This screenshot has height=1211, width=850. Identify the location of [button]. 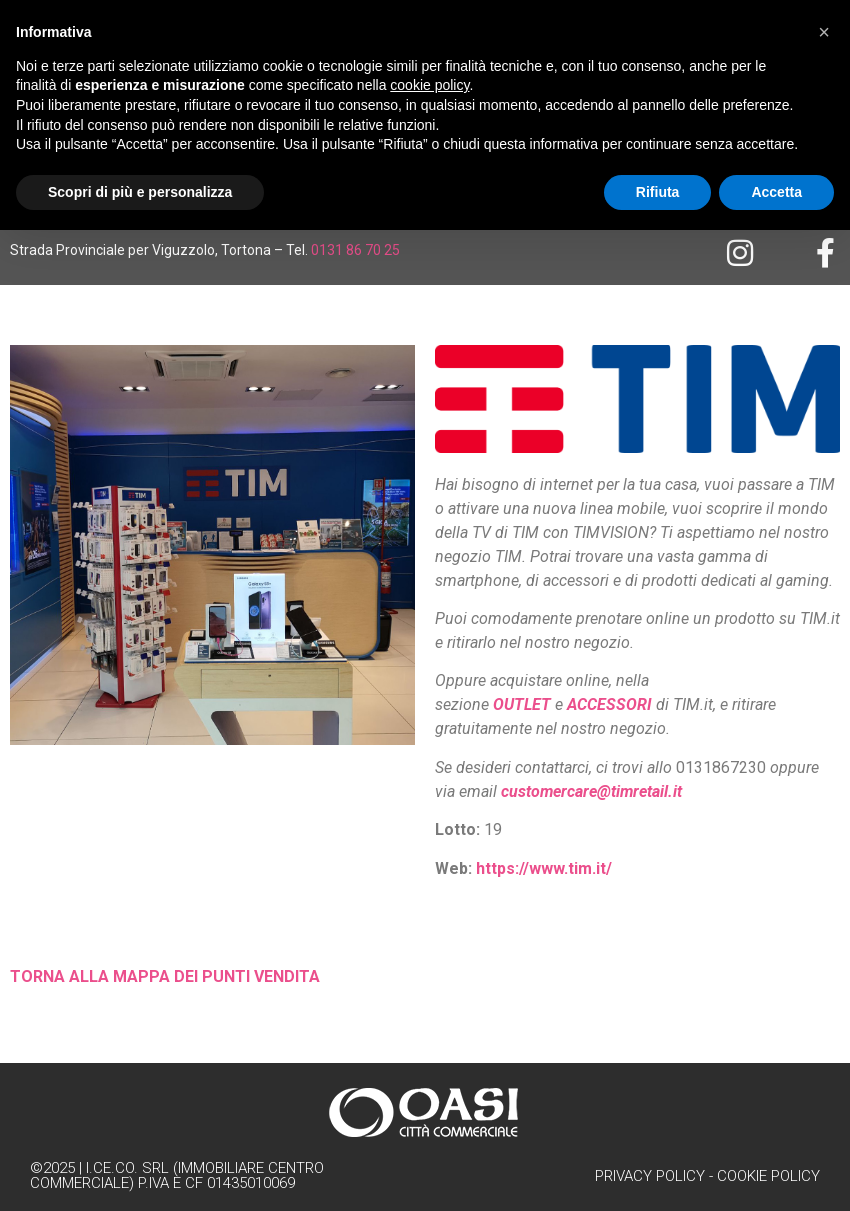
(824, 32).